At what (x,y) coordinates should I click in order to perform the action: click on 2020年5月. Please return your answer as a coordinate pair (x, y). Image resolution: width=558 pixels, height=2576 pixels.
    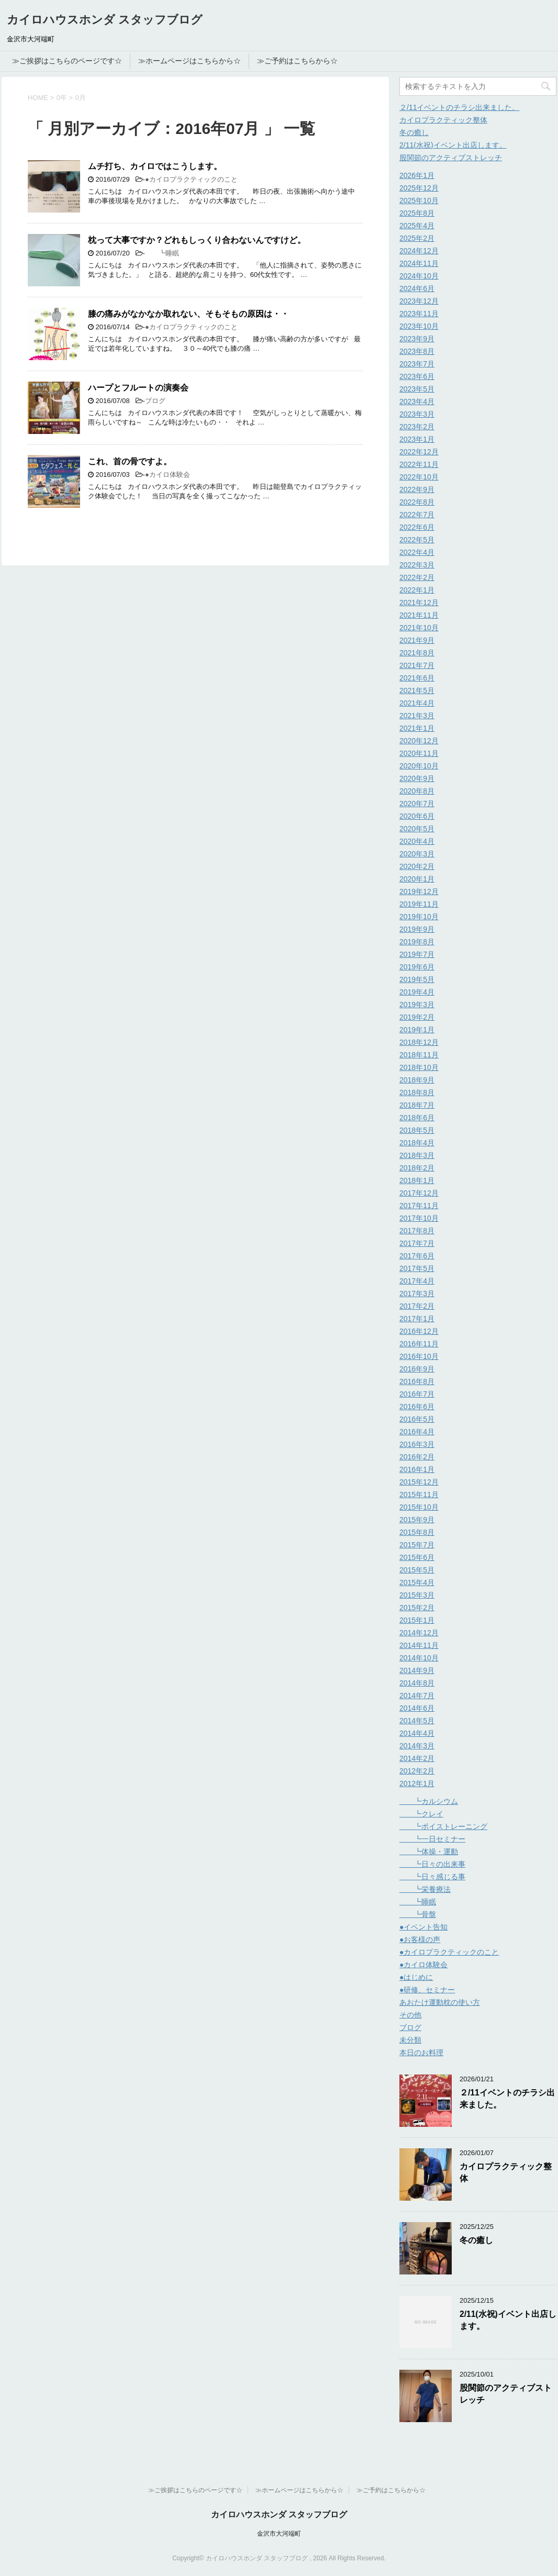
    Looking at the image, I should click on (416, 828).